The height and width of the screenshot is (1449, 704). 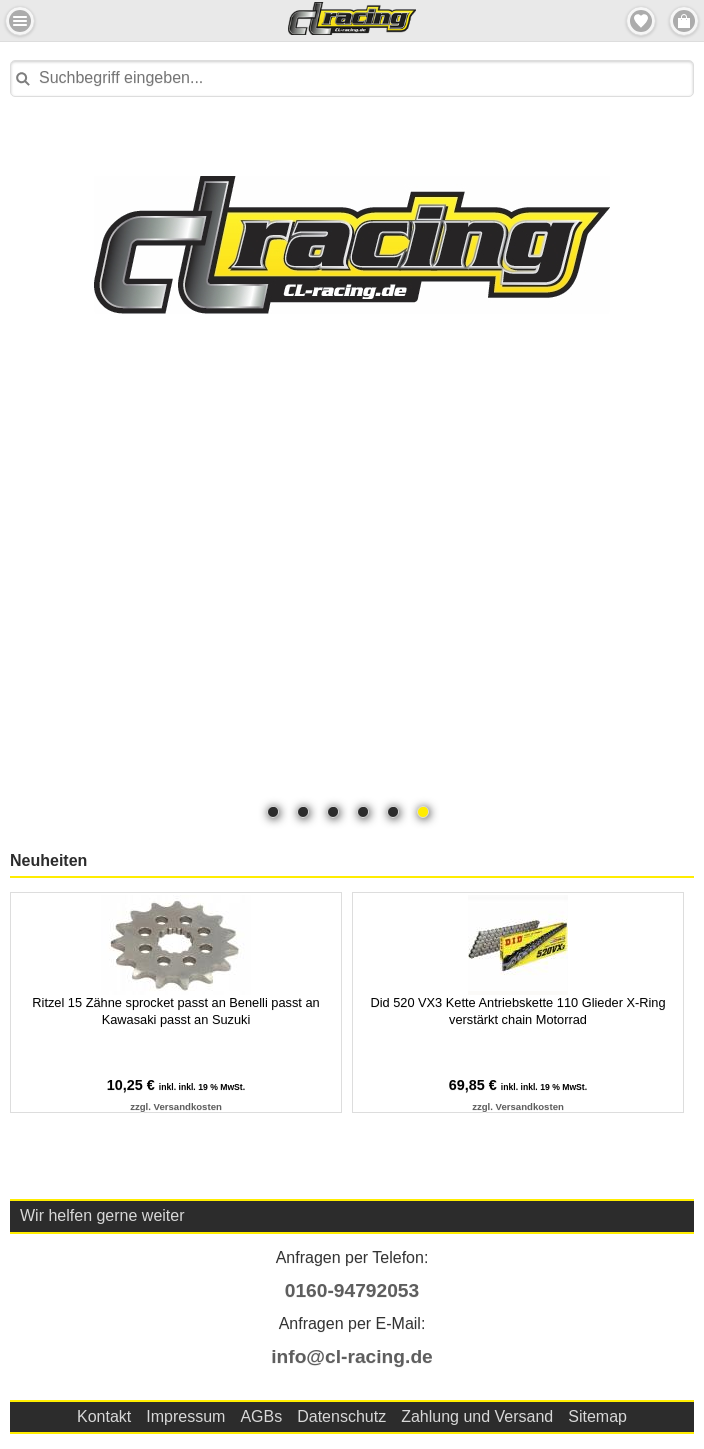 I want to click on Menu Rechts [button], so click(x=684, y=21).